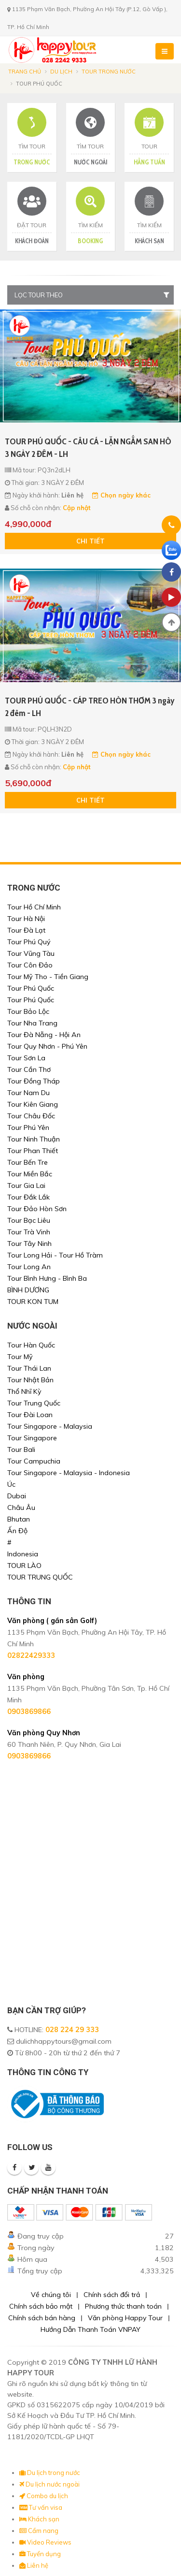  What do you see at coordinates (24, 1565) in the screenshot?
I see `TOUR LÀO` at bounding box center [24, 1565].